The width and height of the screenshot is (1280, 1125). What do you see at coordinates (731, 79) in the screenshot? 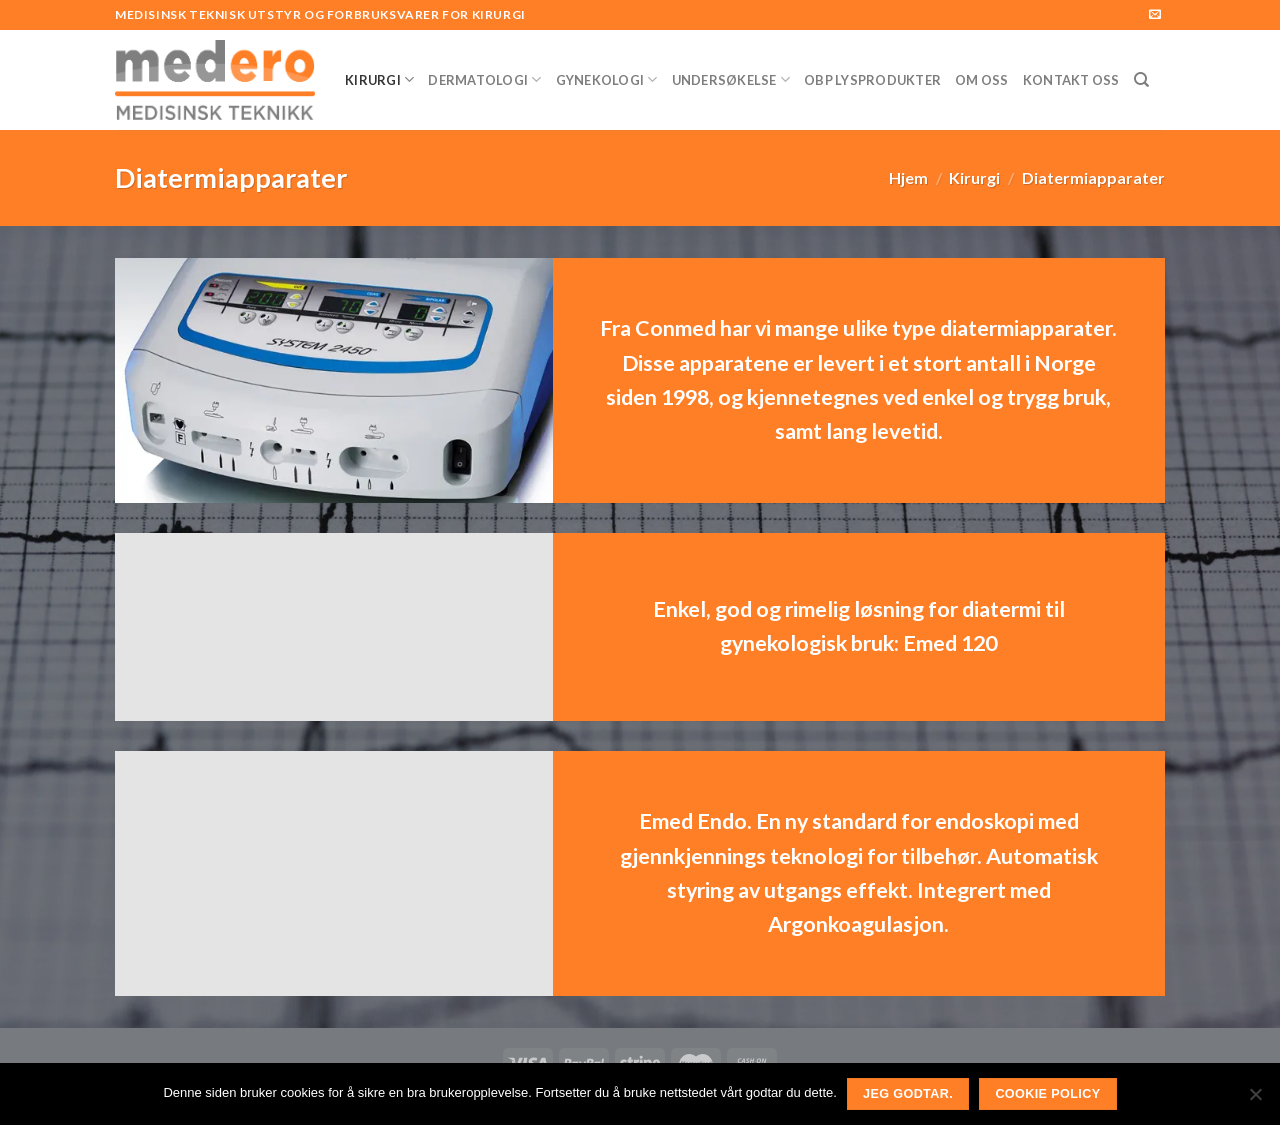
I see `Undersøkelse` at bounding box center [731, 79].